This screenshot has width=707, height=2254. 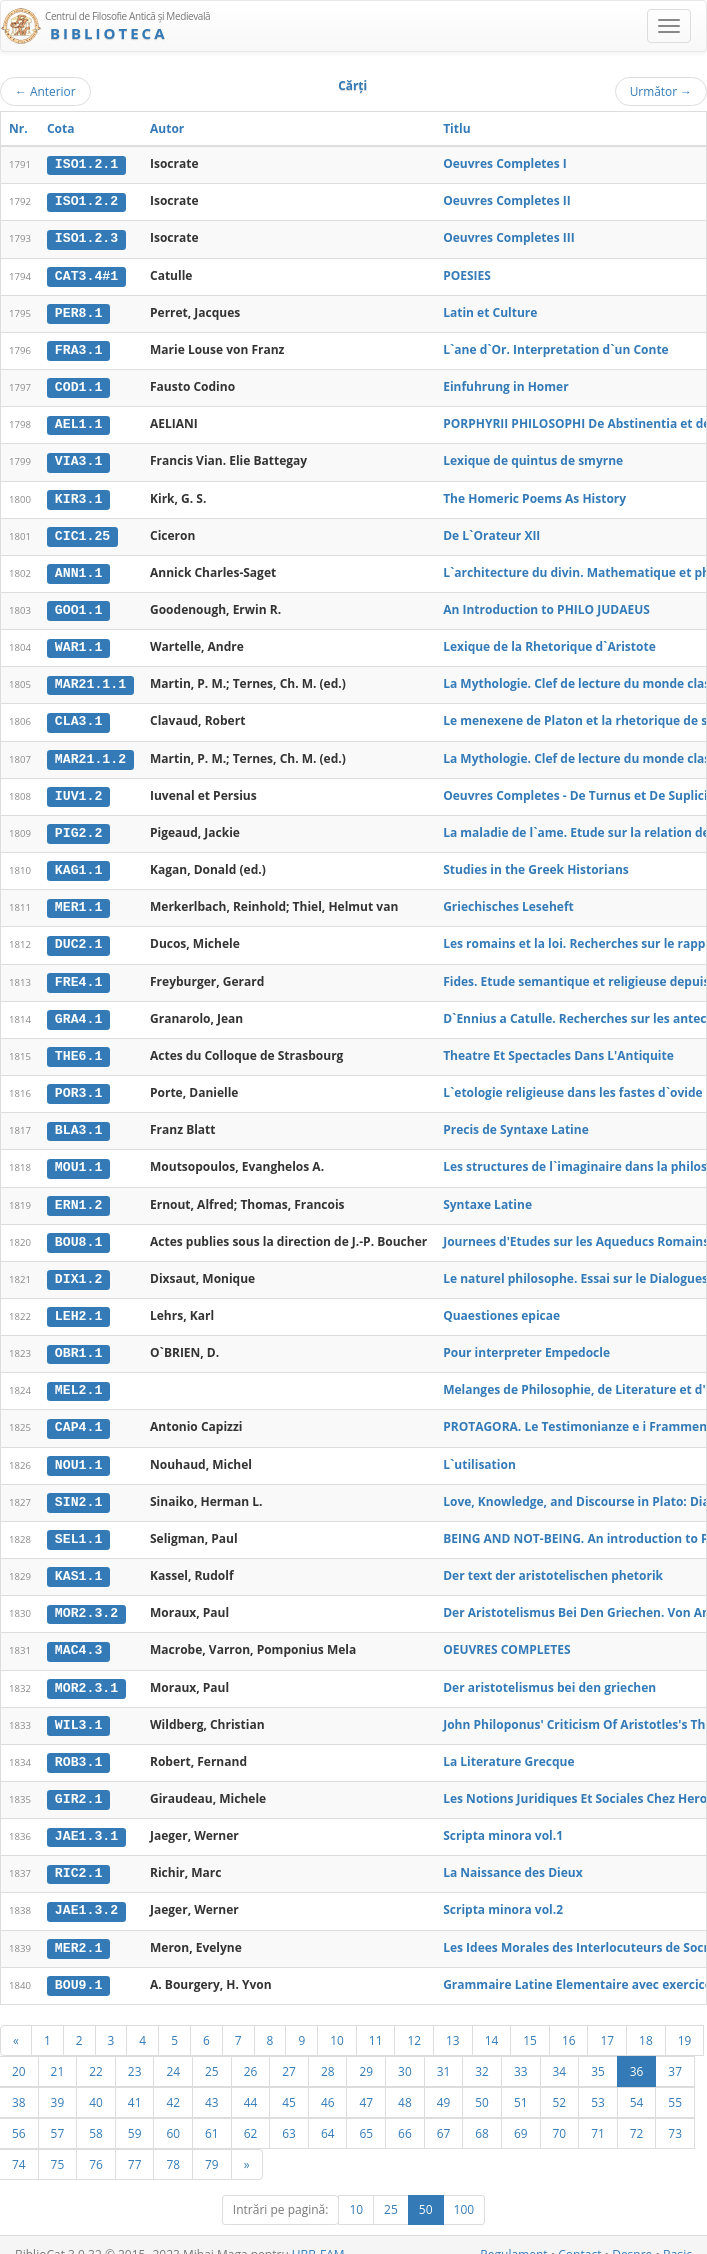 What do you see at coordinates (86, 1893) in the screenshot?
I see `JAE1.3.2` at bounding box center [86, 1893].